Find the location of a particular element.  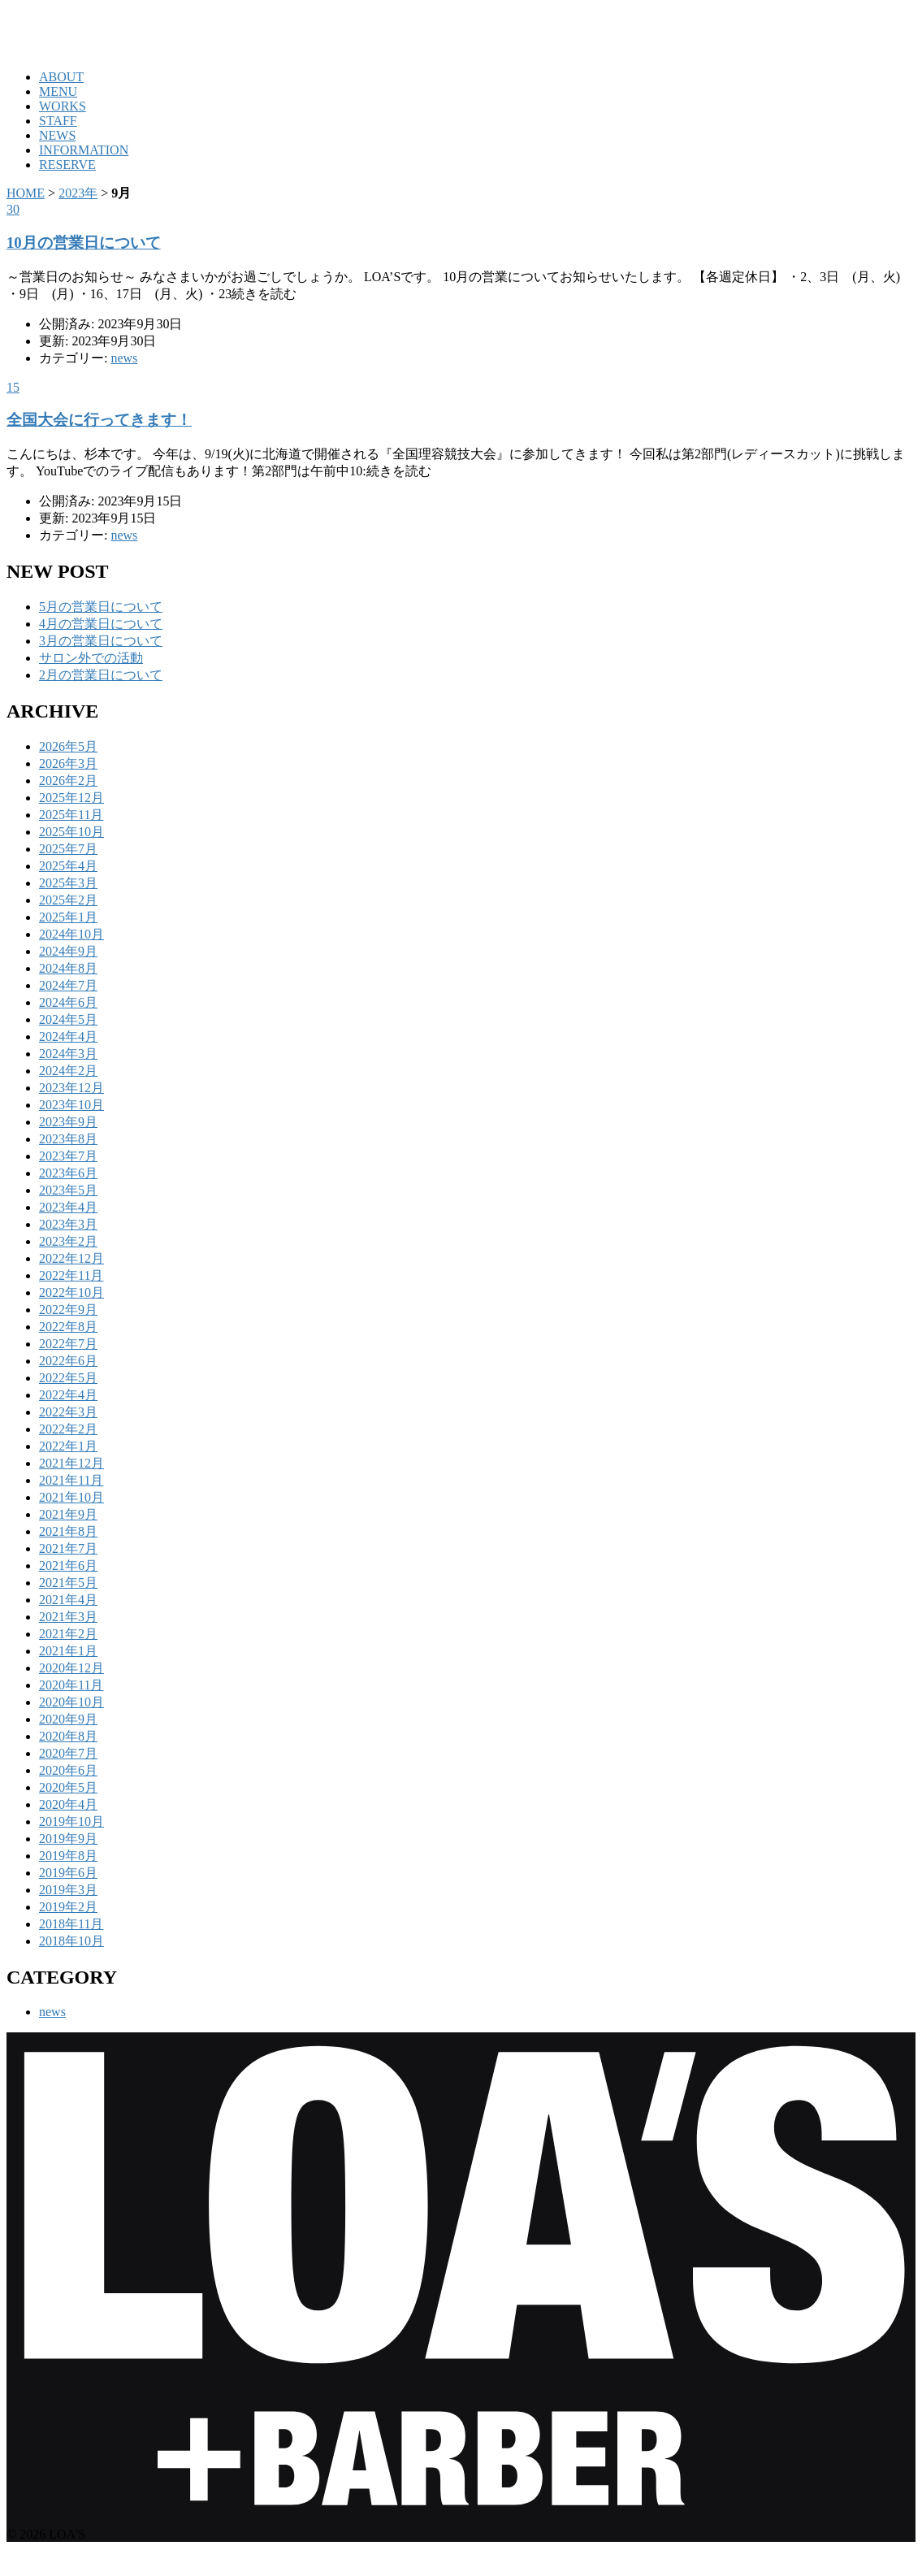

全国大会に行ってきます！ is located at coordinates (99, 419).